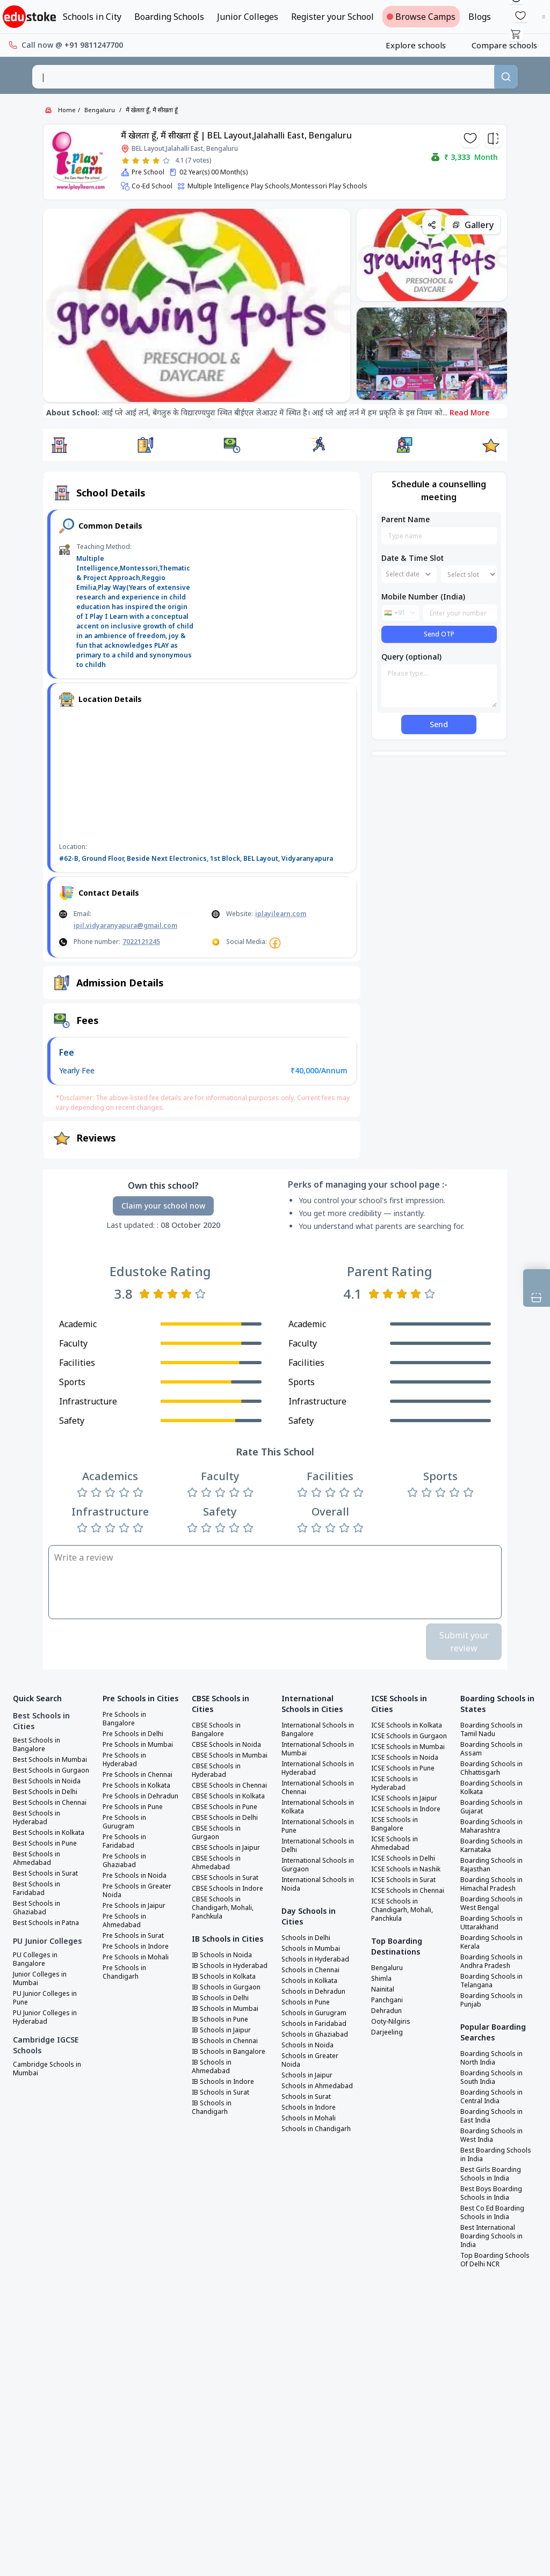 This screenshot has height=2576, width=550. I want to click on Best Schools in Noida, so click(47, 1781).